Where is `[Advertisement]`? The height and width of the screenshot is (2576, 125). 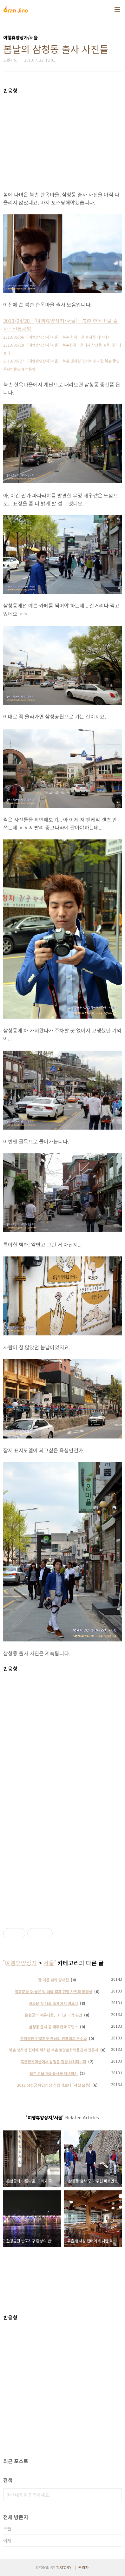
[Advertisement] is located at coordinates (62, 138).